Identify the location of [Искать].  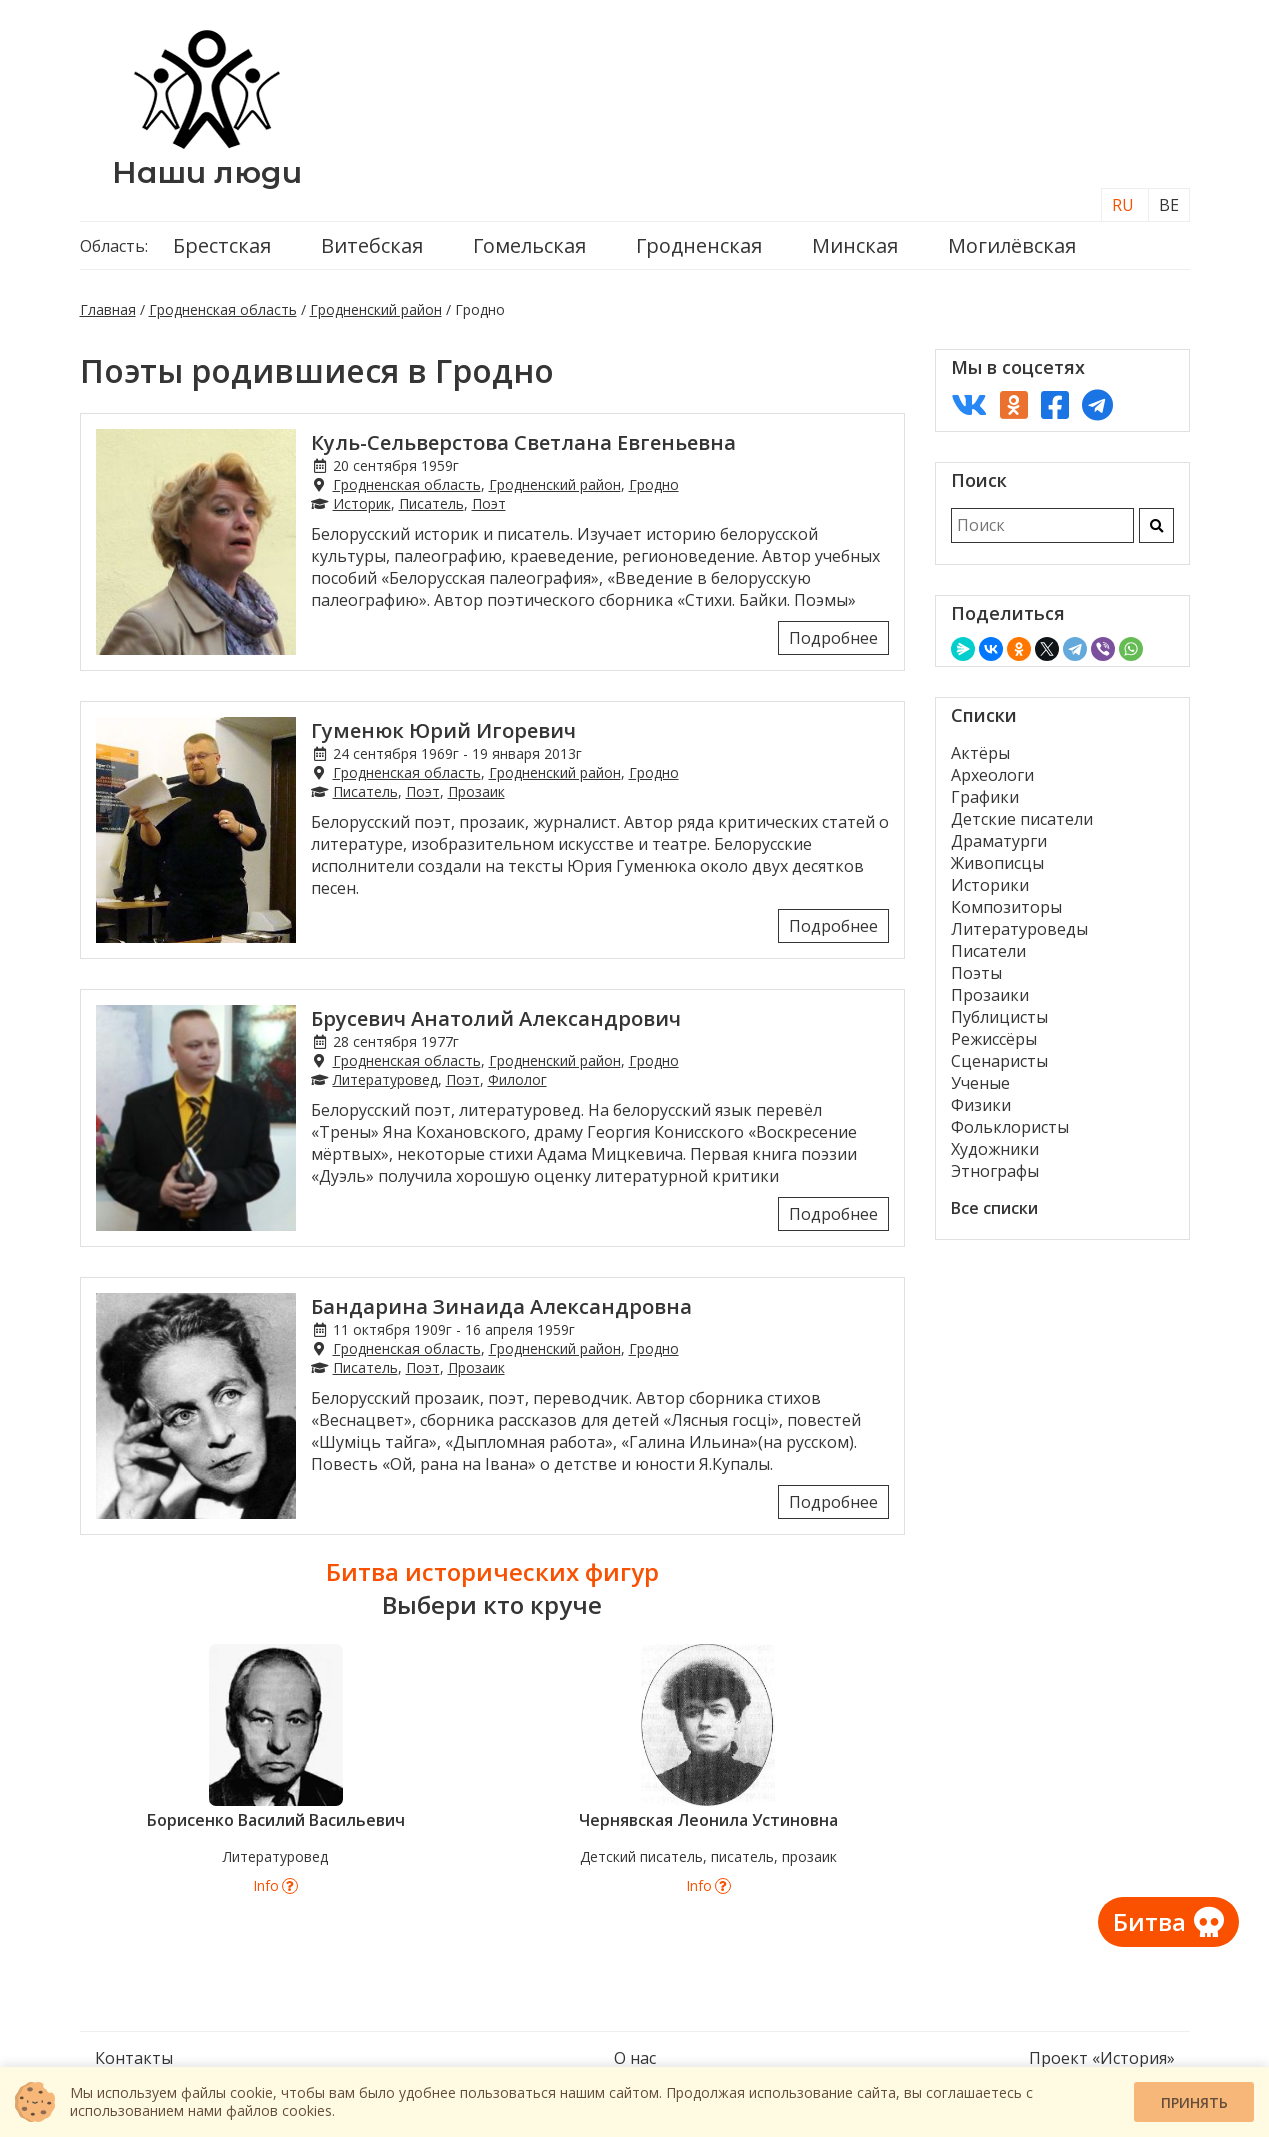
(1156, 525).